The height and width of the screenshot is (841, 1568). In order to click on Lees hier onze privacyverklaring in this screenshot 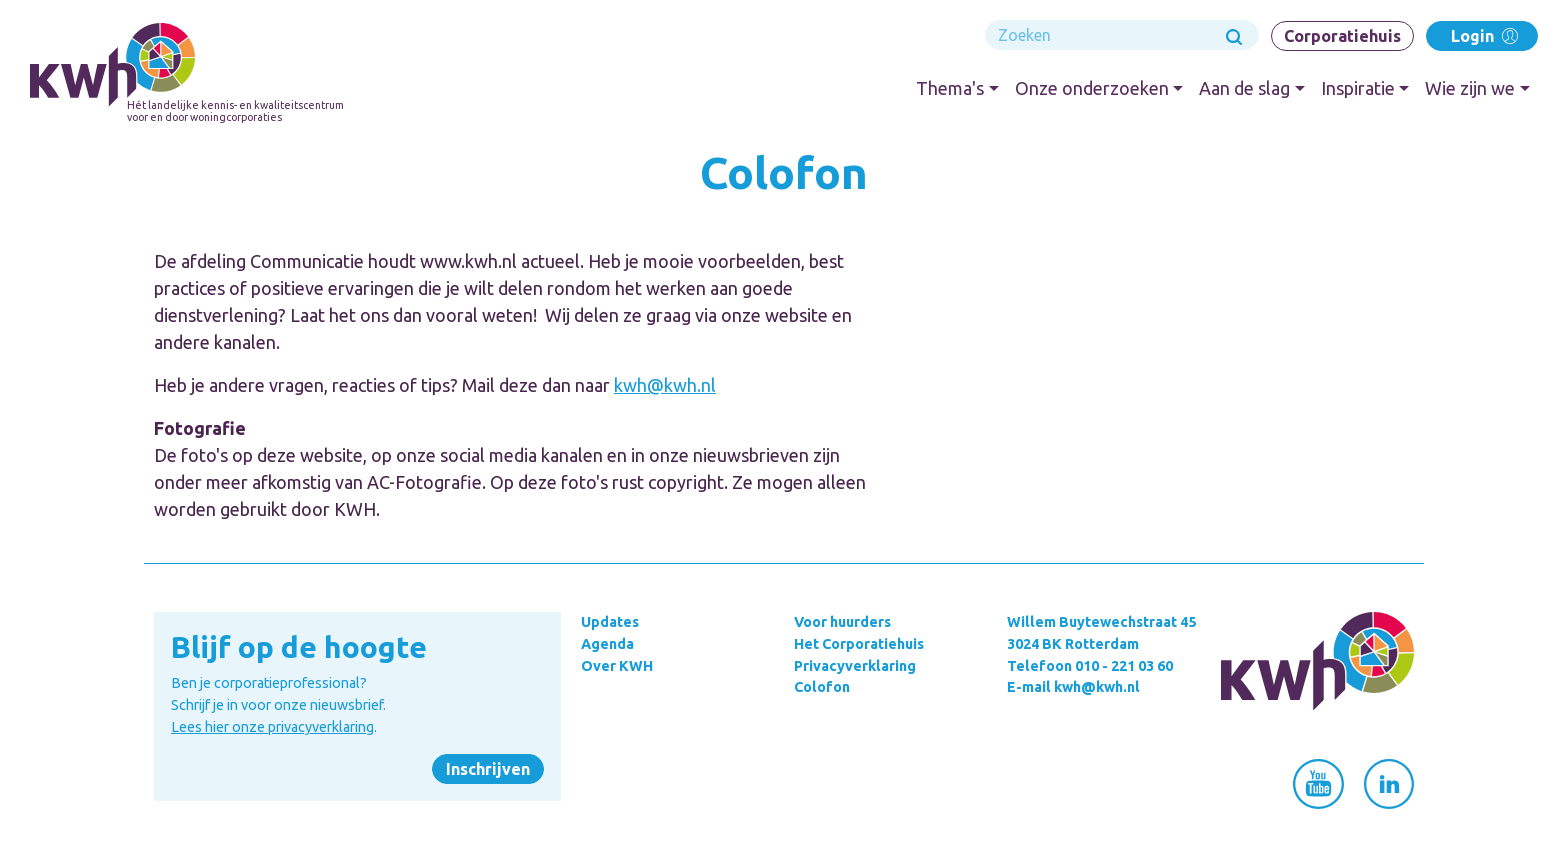, I will do `click(272, 727)`.